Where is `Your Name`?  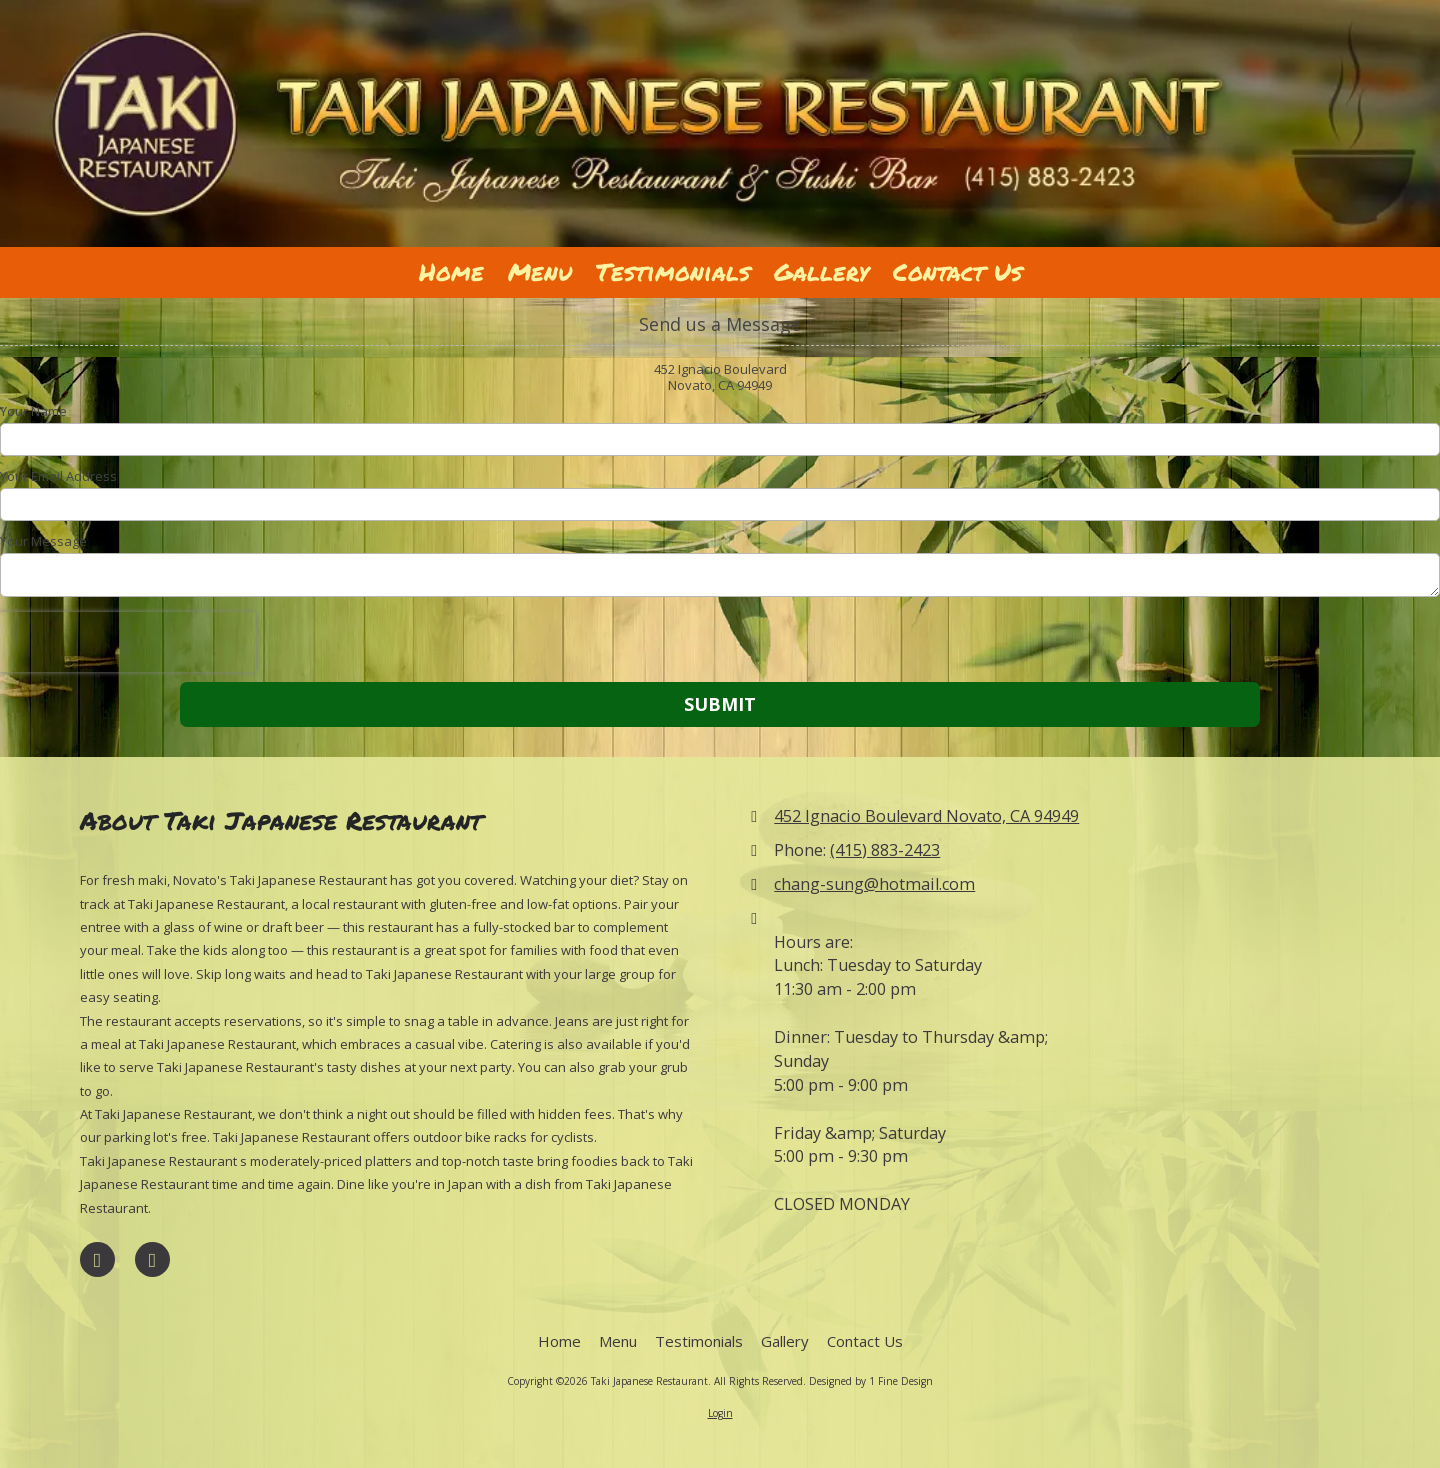 Your Name is located at coordinates (33, 411).